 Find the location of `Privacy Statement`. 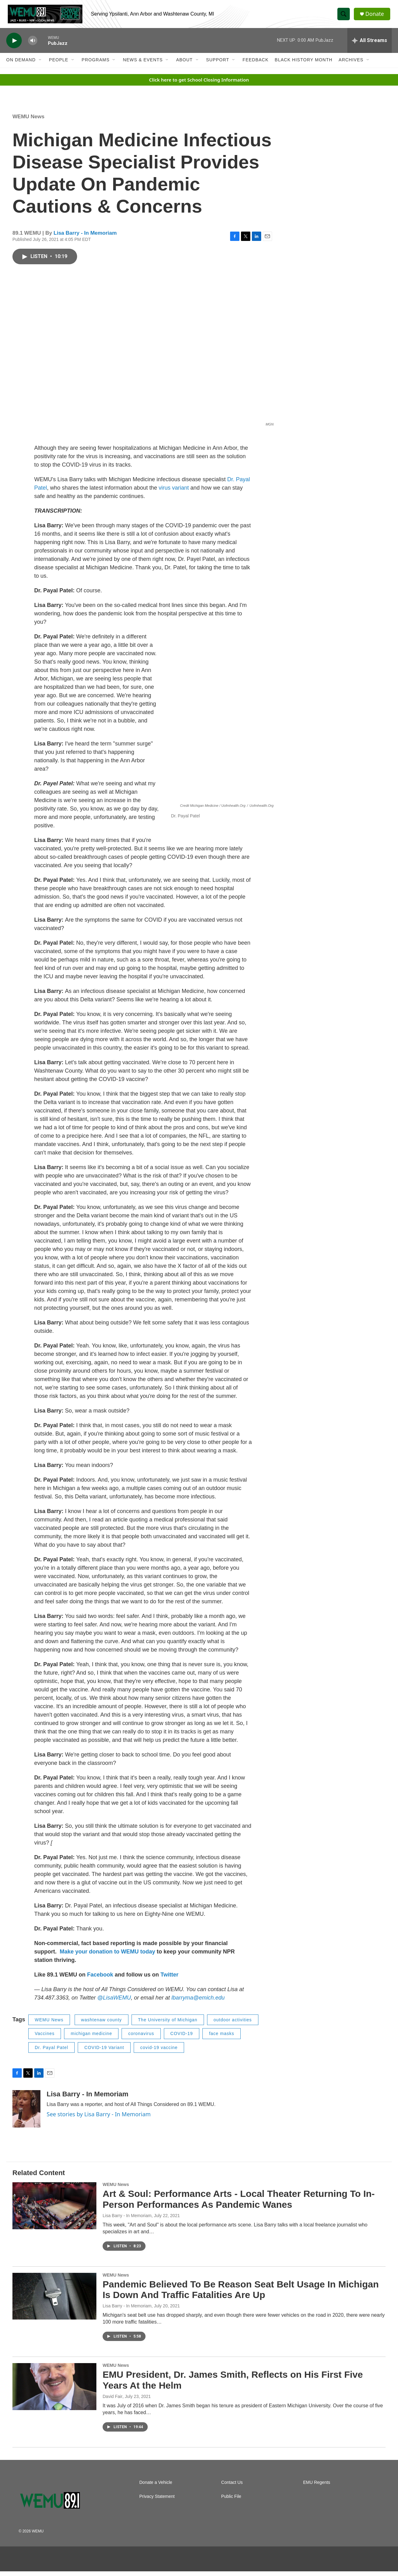

Privacy Statement is located at coordinates (157, 2501).